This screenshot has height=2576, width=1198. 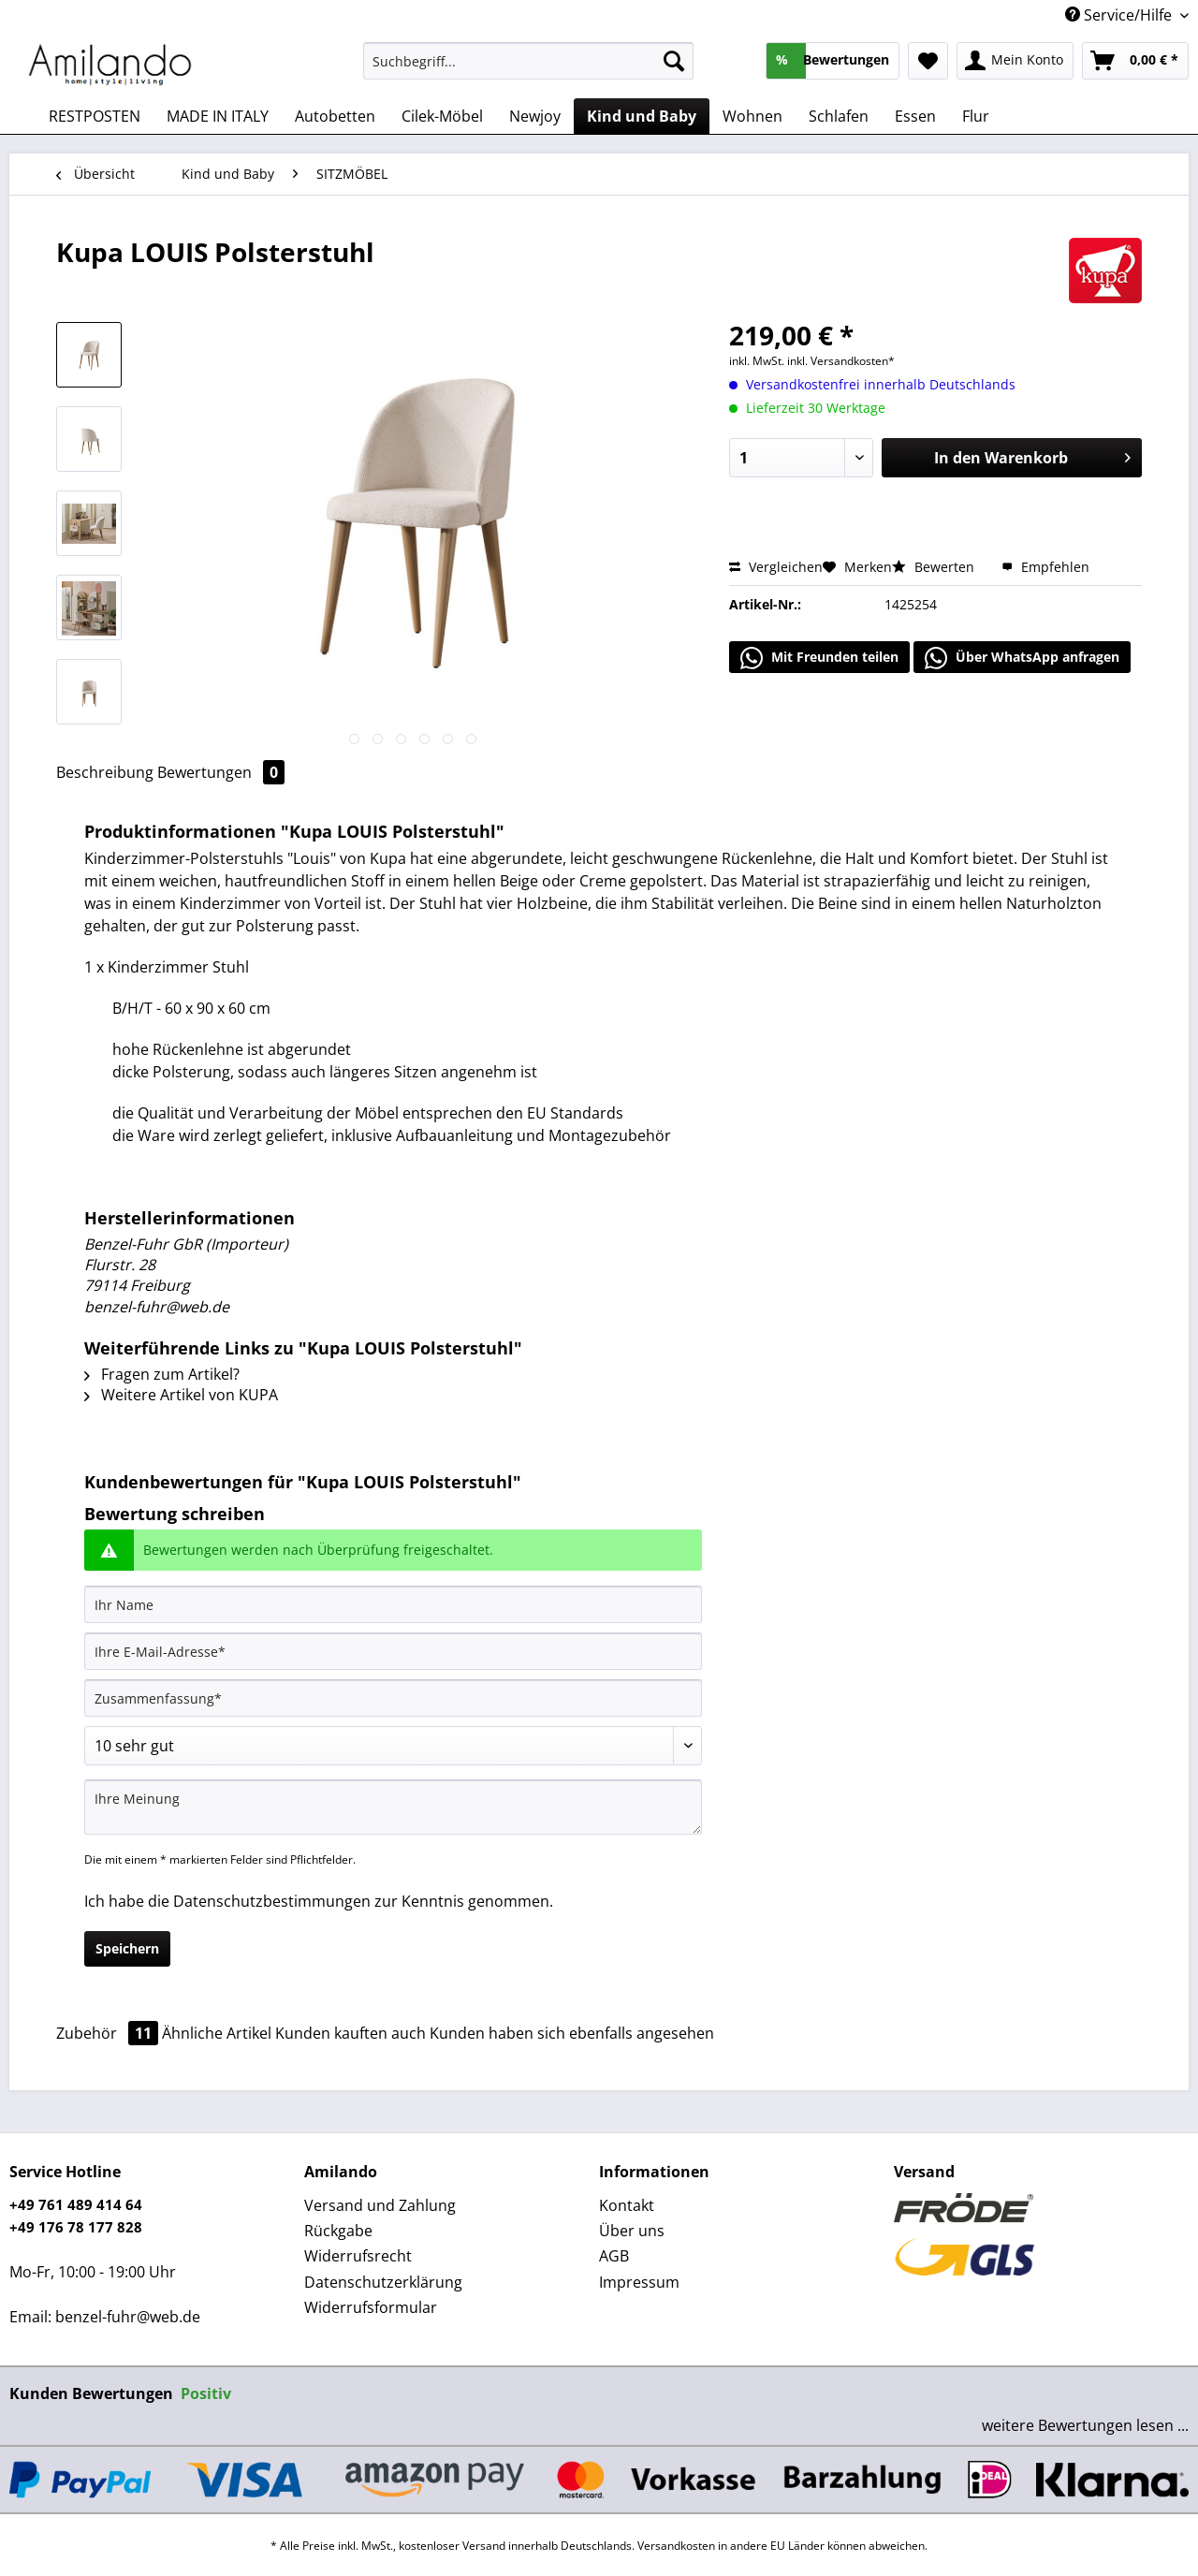 What do you see at coordinates (839, 116) in the screenshot?
I see `[Schlafen]` at bounding box center [839, 116].